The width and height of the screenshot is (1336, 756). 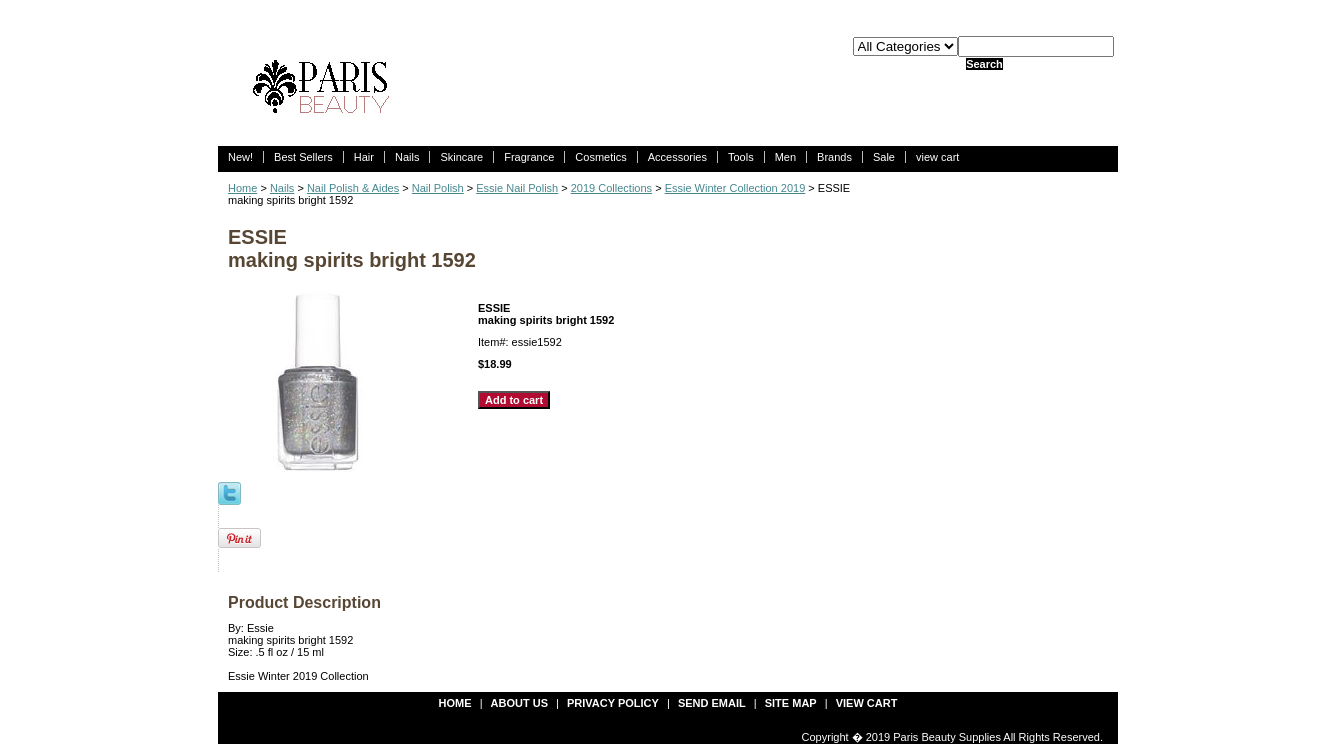 I want to click on Tools, so click(x=741, y=157).